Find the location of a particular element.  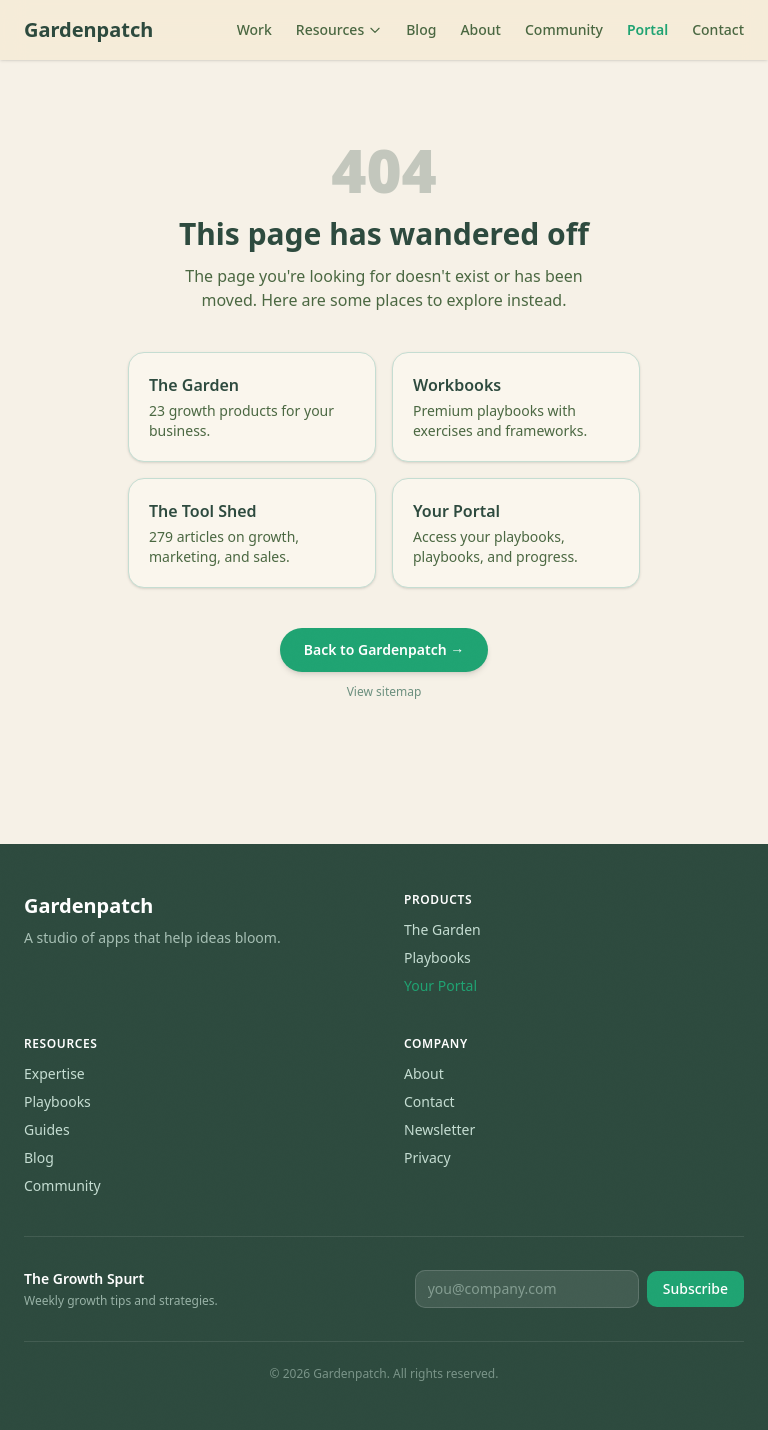

Contact is located at coordinates (718, 29).